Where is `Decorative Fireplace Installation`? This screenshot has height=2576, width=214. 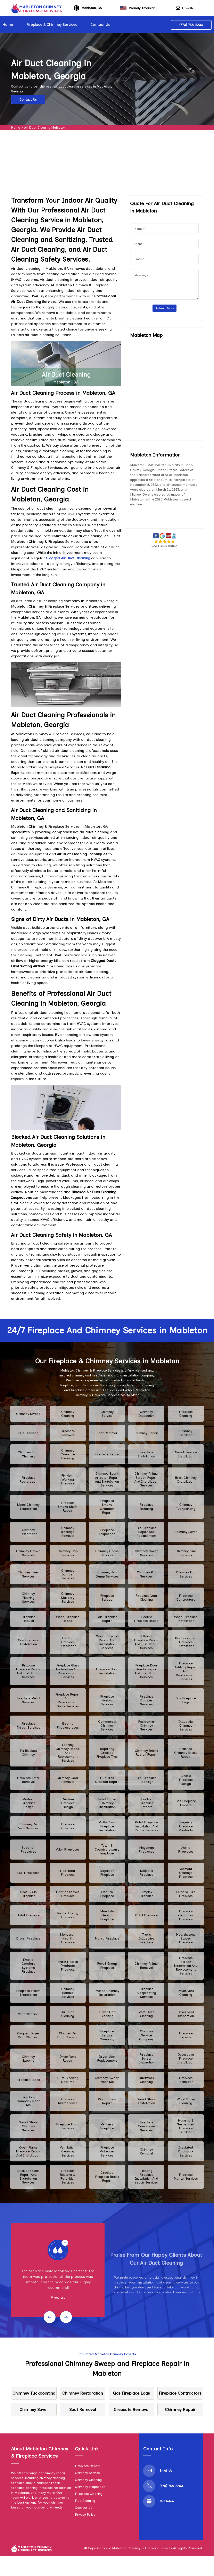
Decorative Fireplace Installation is located at coordinates (185, 2070).